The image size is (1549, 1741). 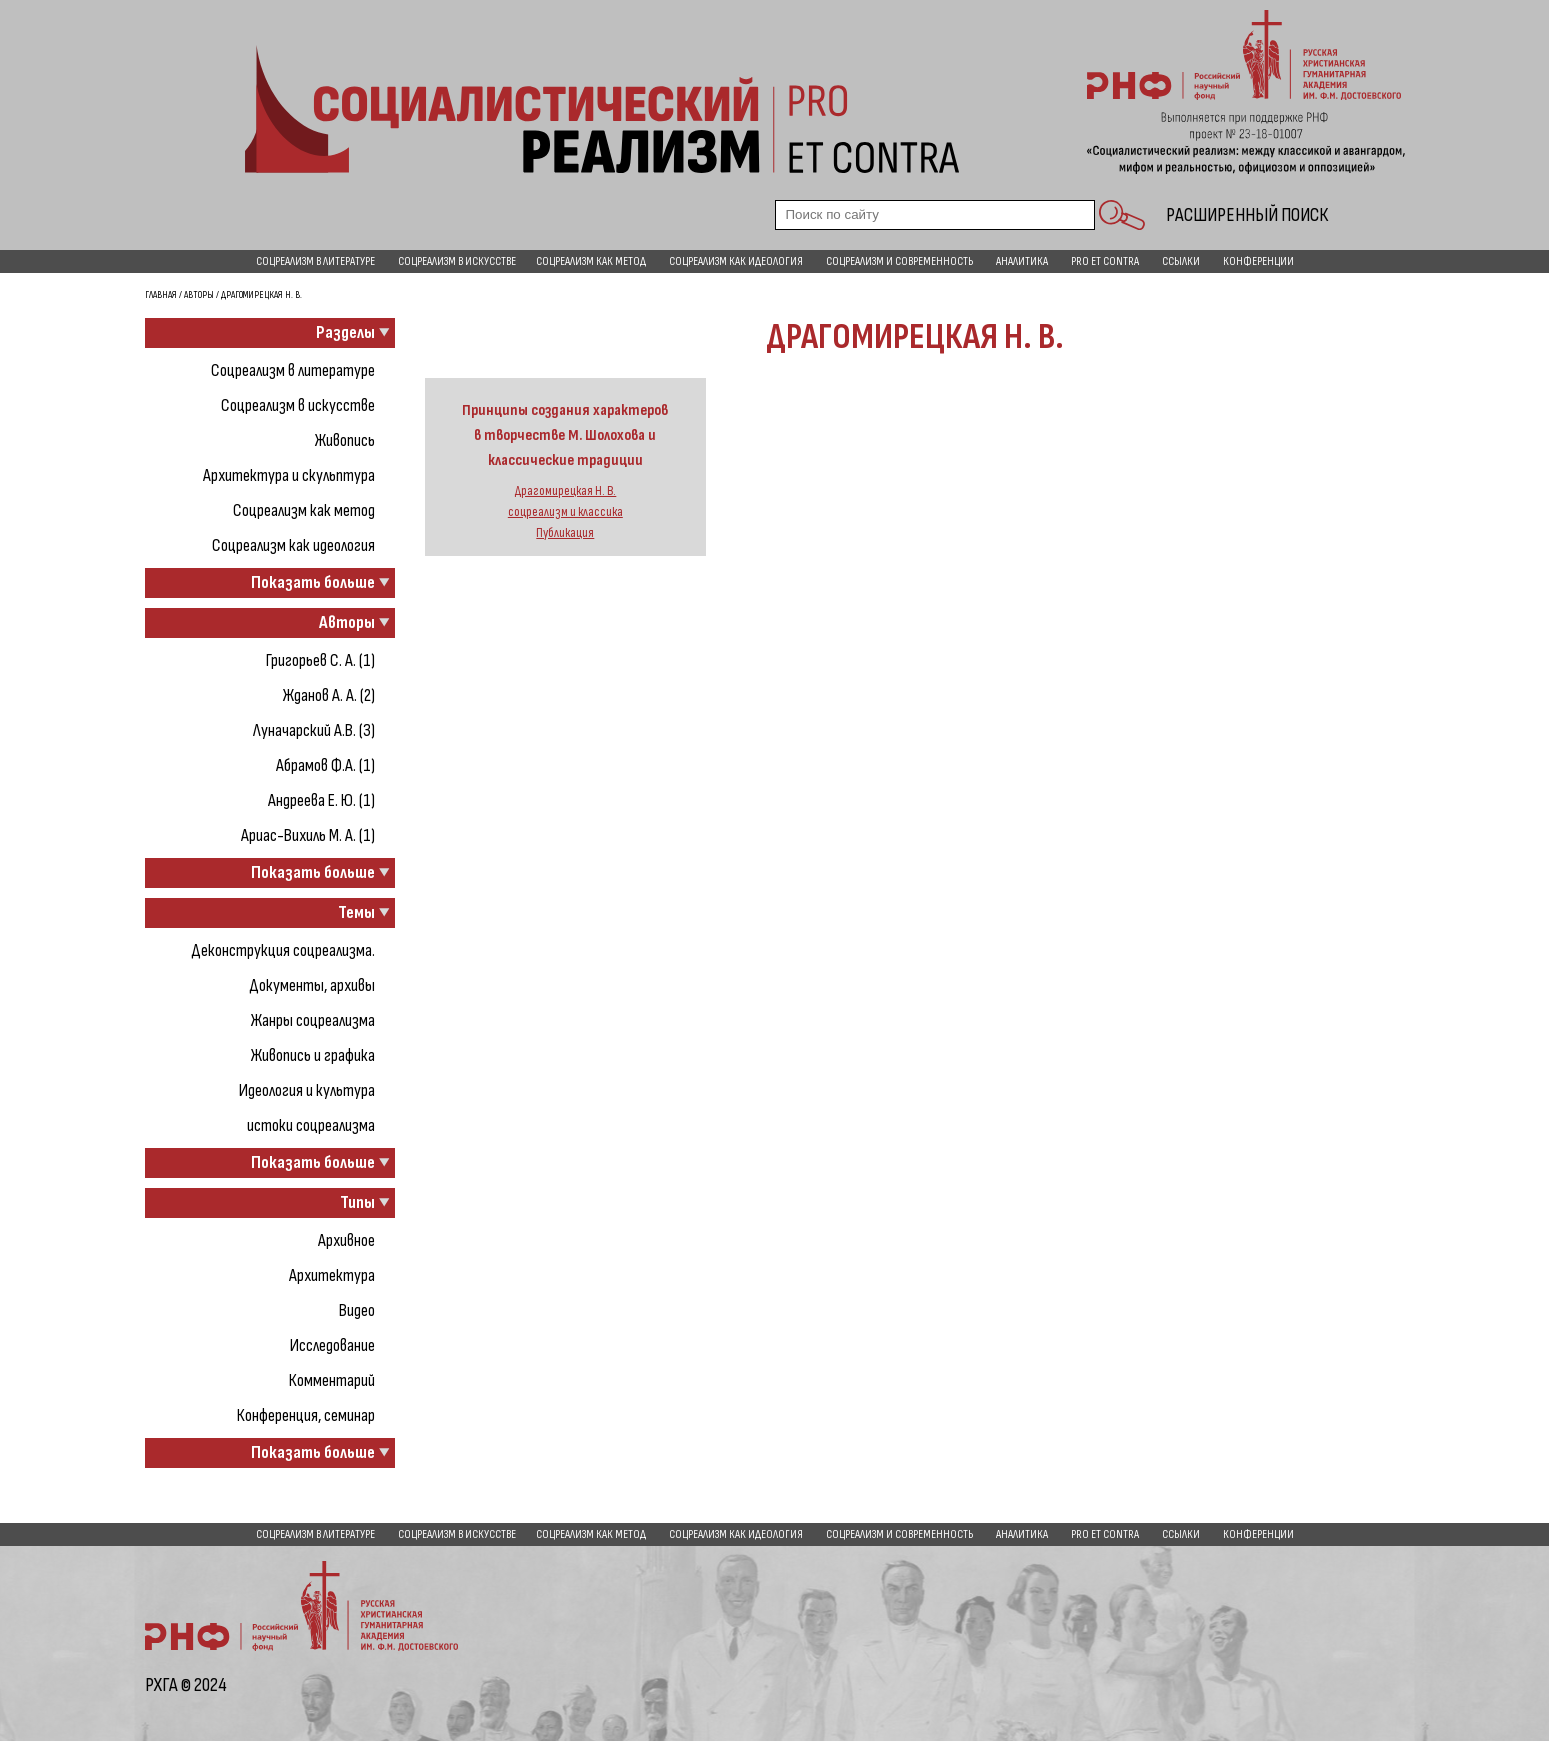 What do you see at coordinates (332, 1275) in the screenshot?
I see `Архитектура` at bounding box center [332, 1275].